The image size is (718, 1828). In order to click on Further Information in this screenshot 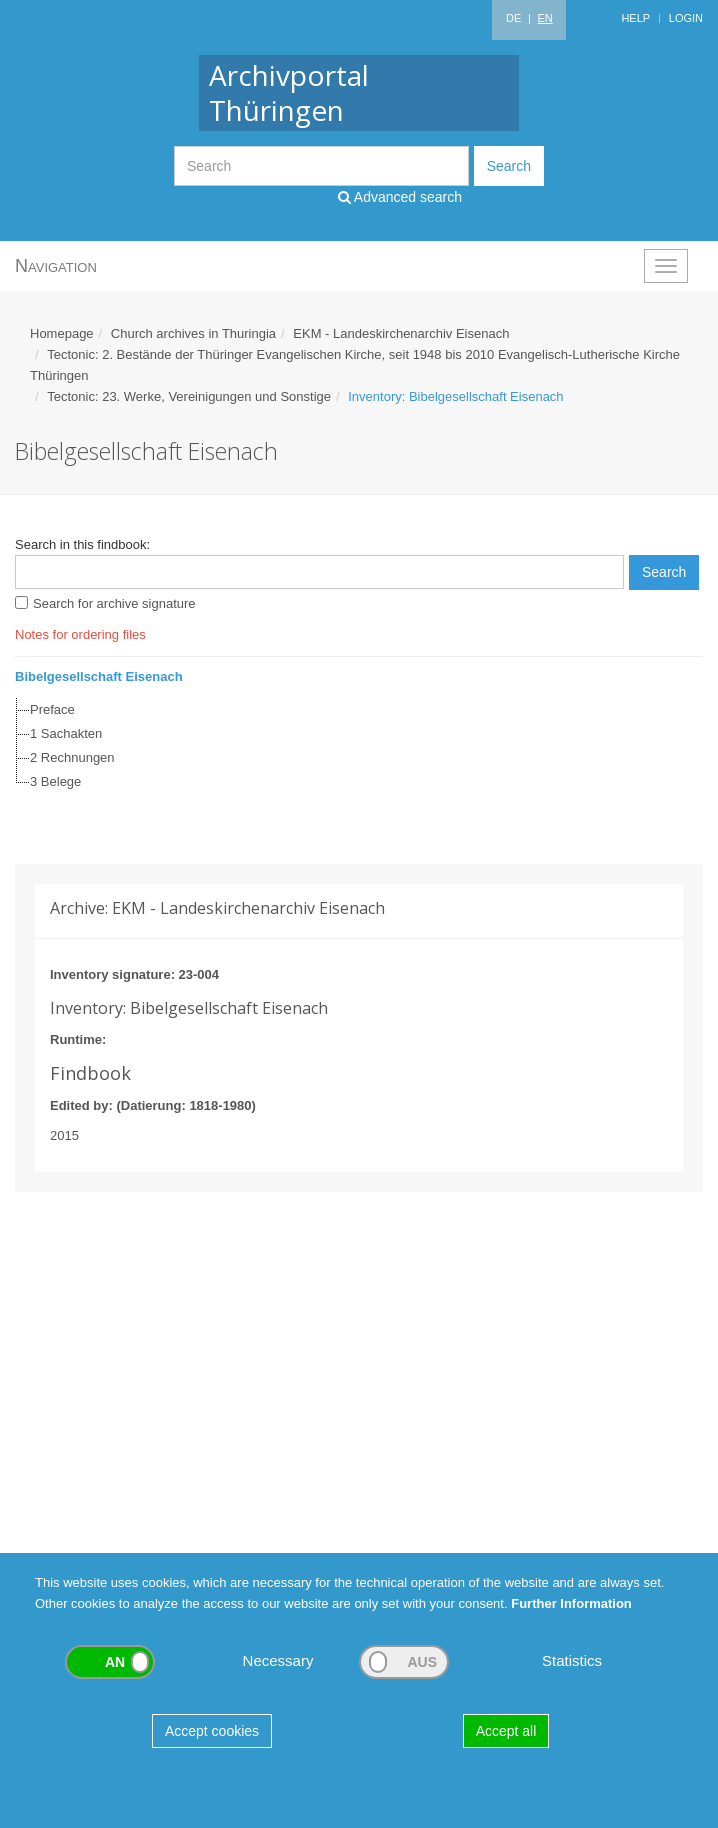, I will do `click(571, 1603)`.